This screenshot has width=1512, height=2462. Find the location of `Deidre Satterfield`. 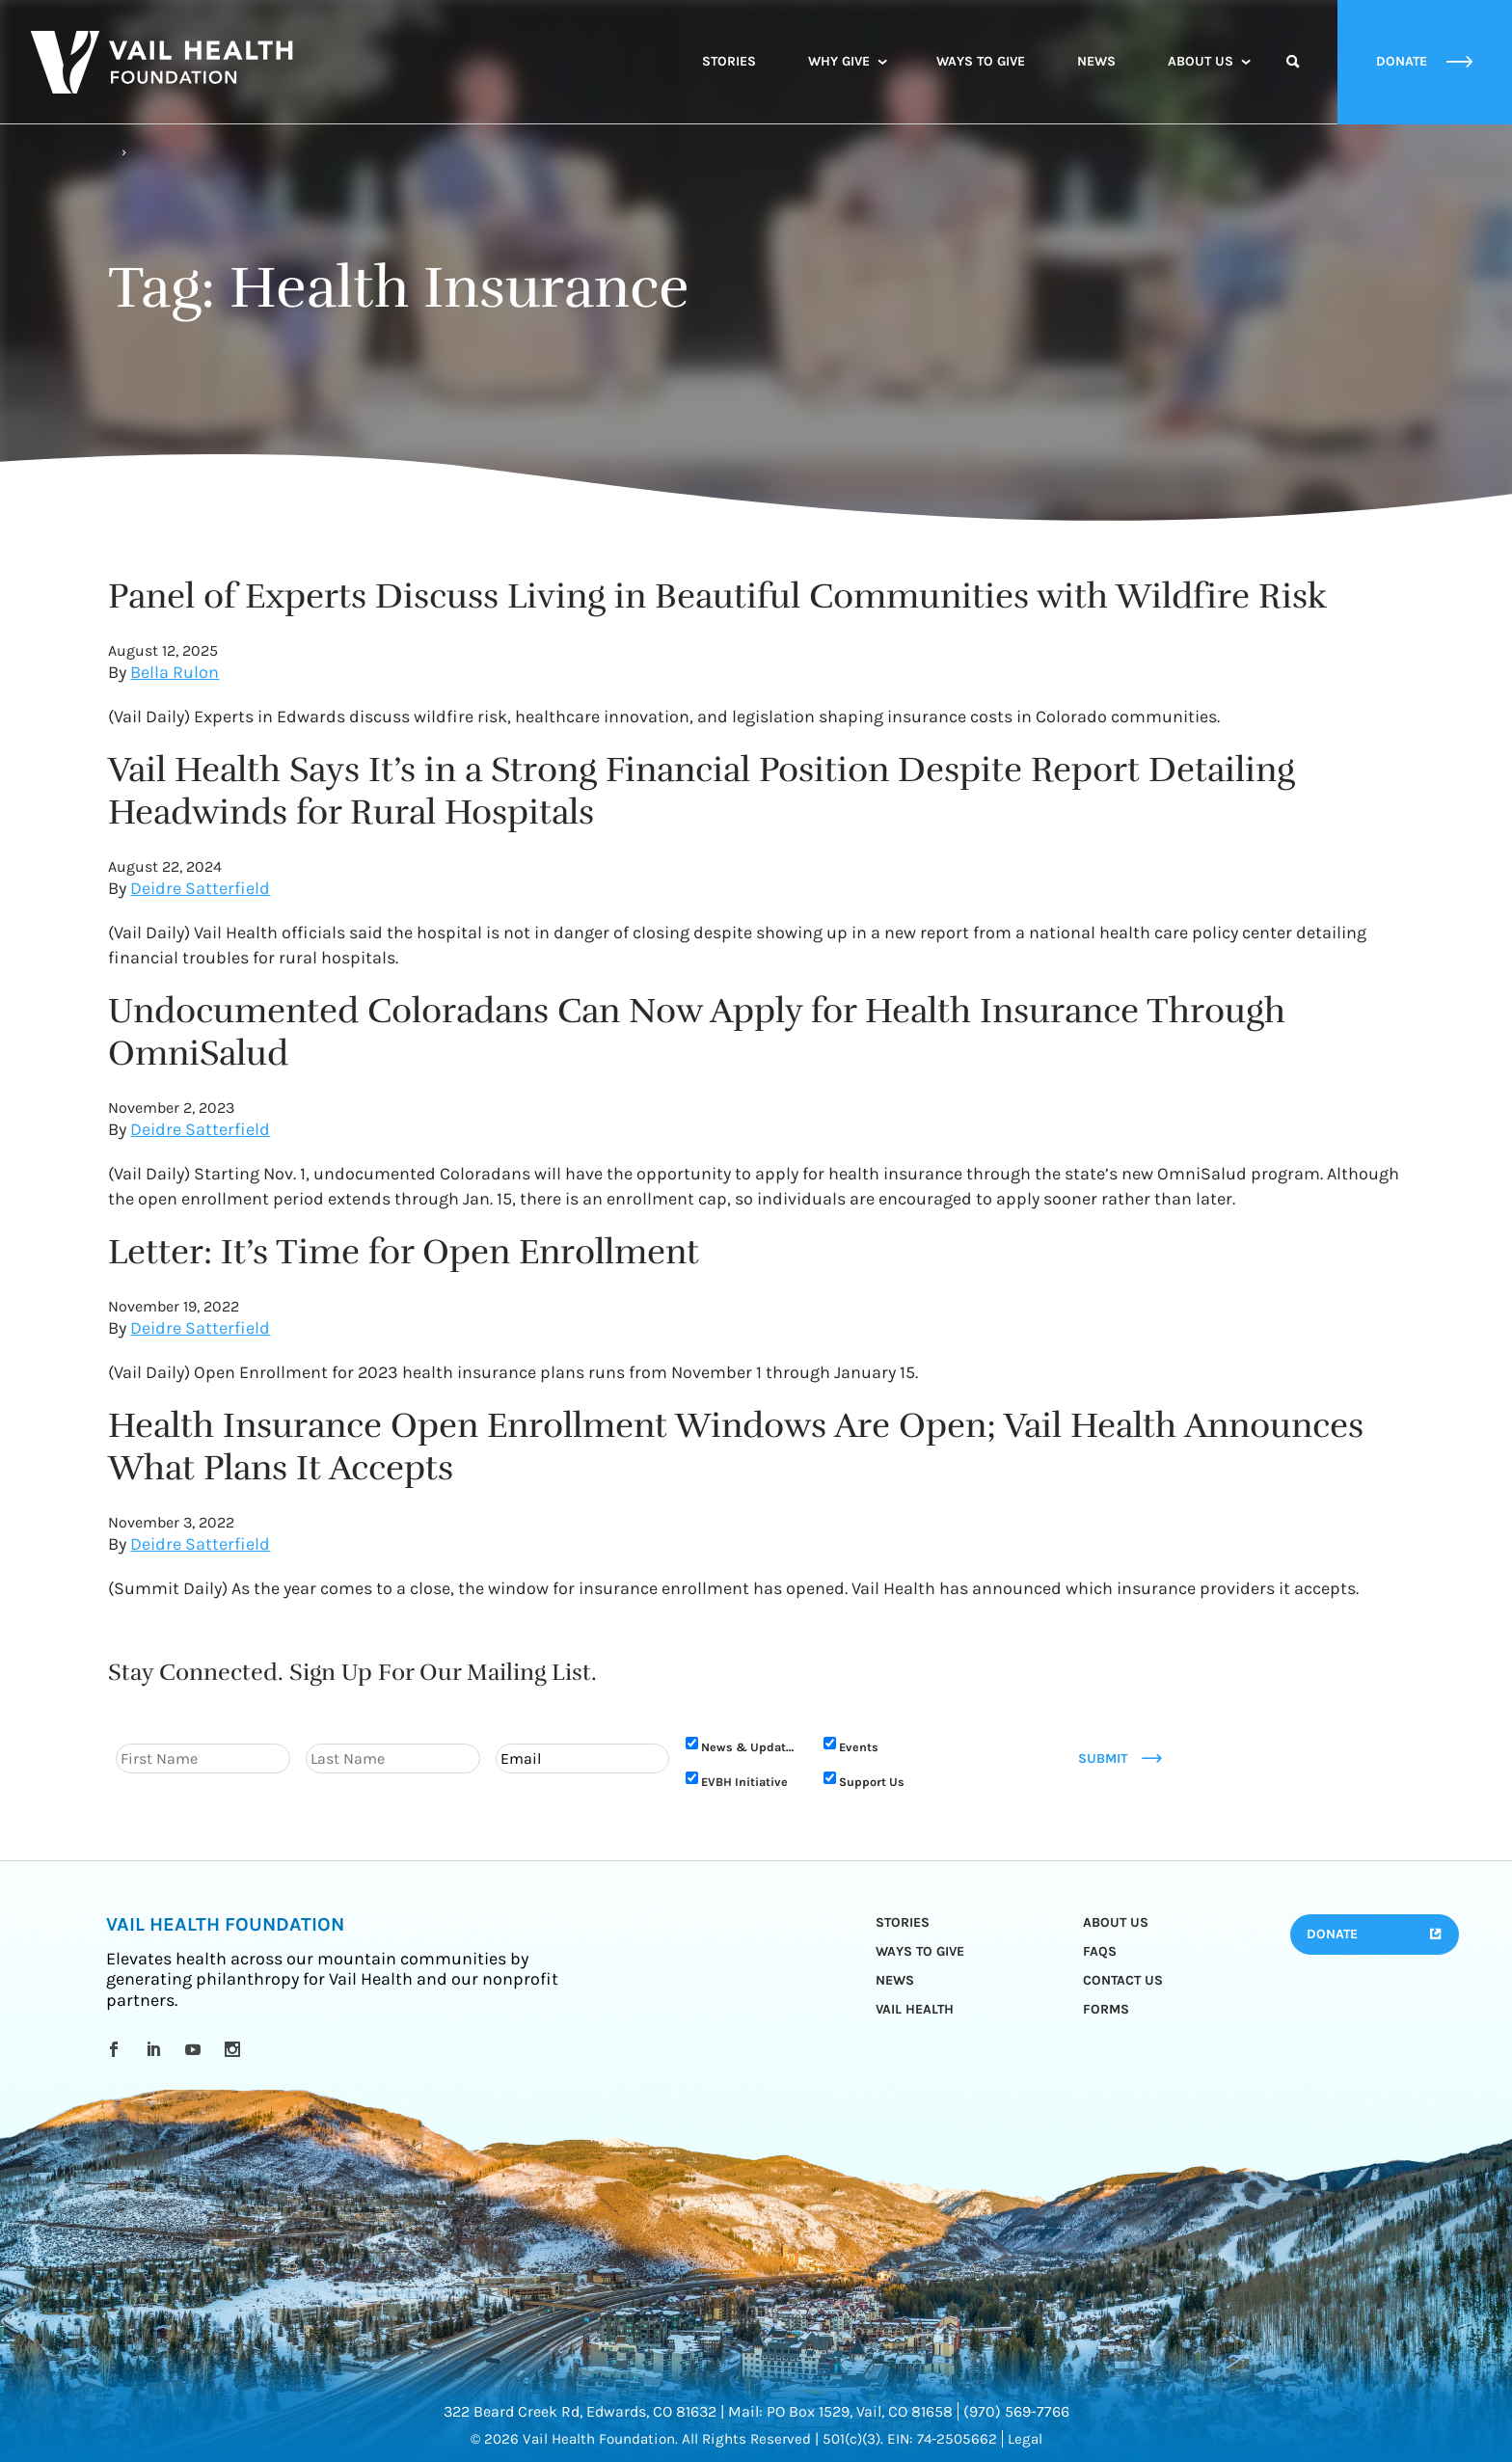

Deidre Satterfield is located at coordinates (200, 888).